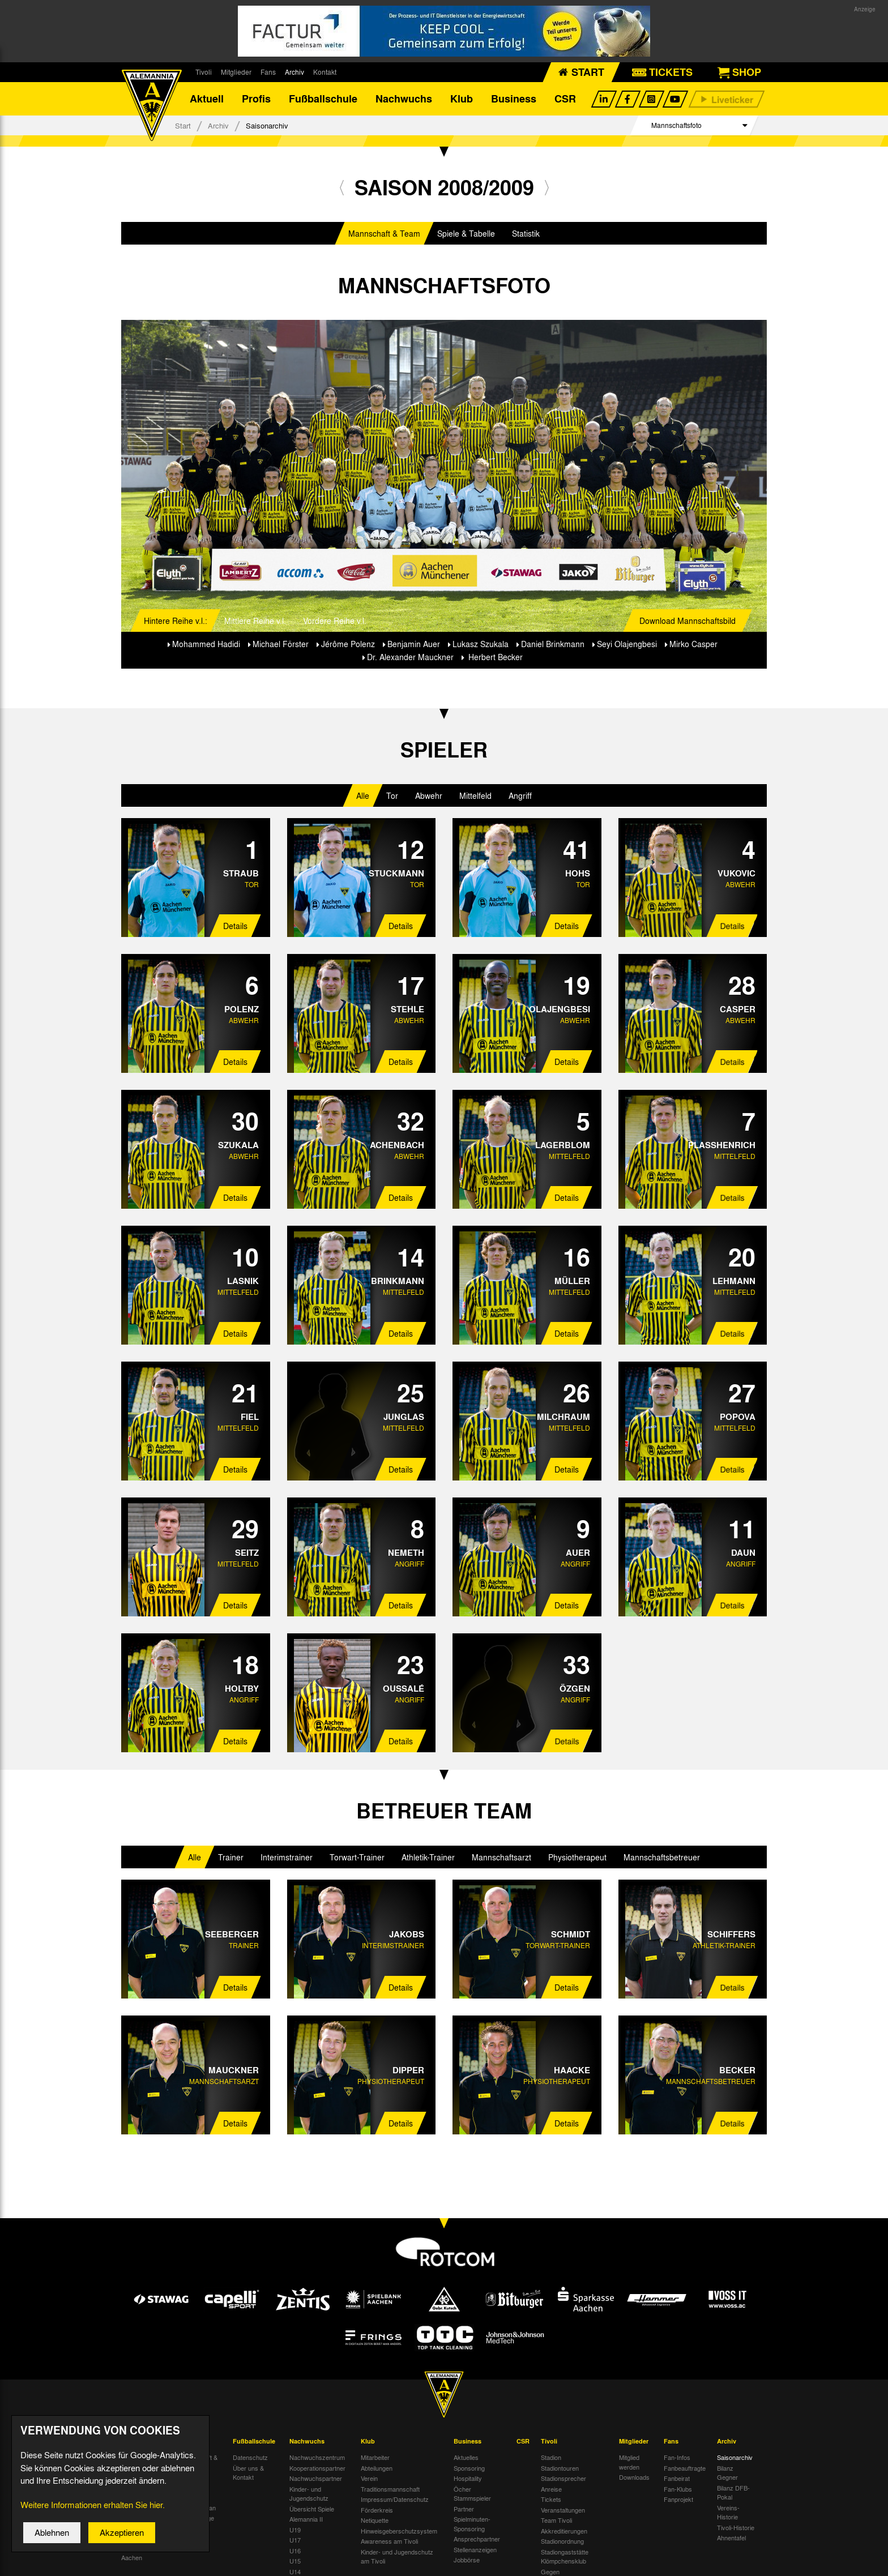  Describe the element at coordinates (311, 2509) in the screenshot. I see `Übersicht Spiele` at that location.